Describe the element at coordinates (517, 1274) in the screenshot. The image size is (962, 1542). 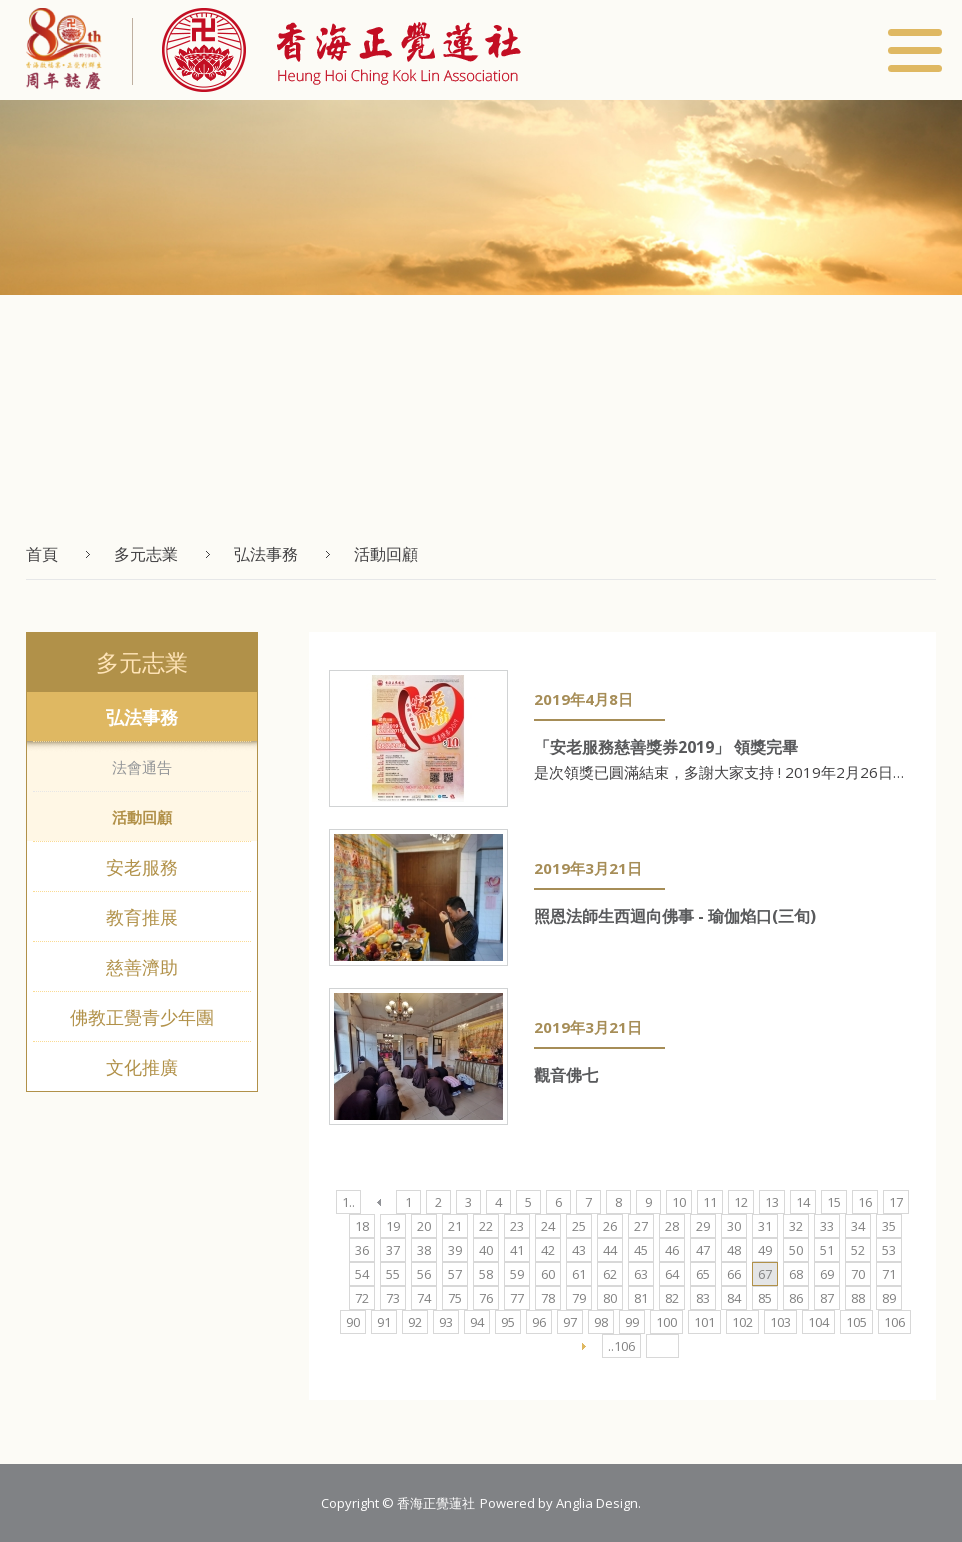
I see `59` at that location.